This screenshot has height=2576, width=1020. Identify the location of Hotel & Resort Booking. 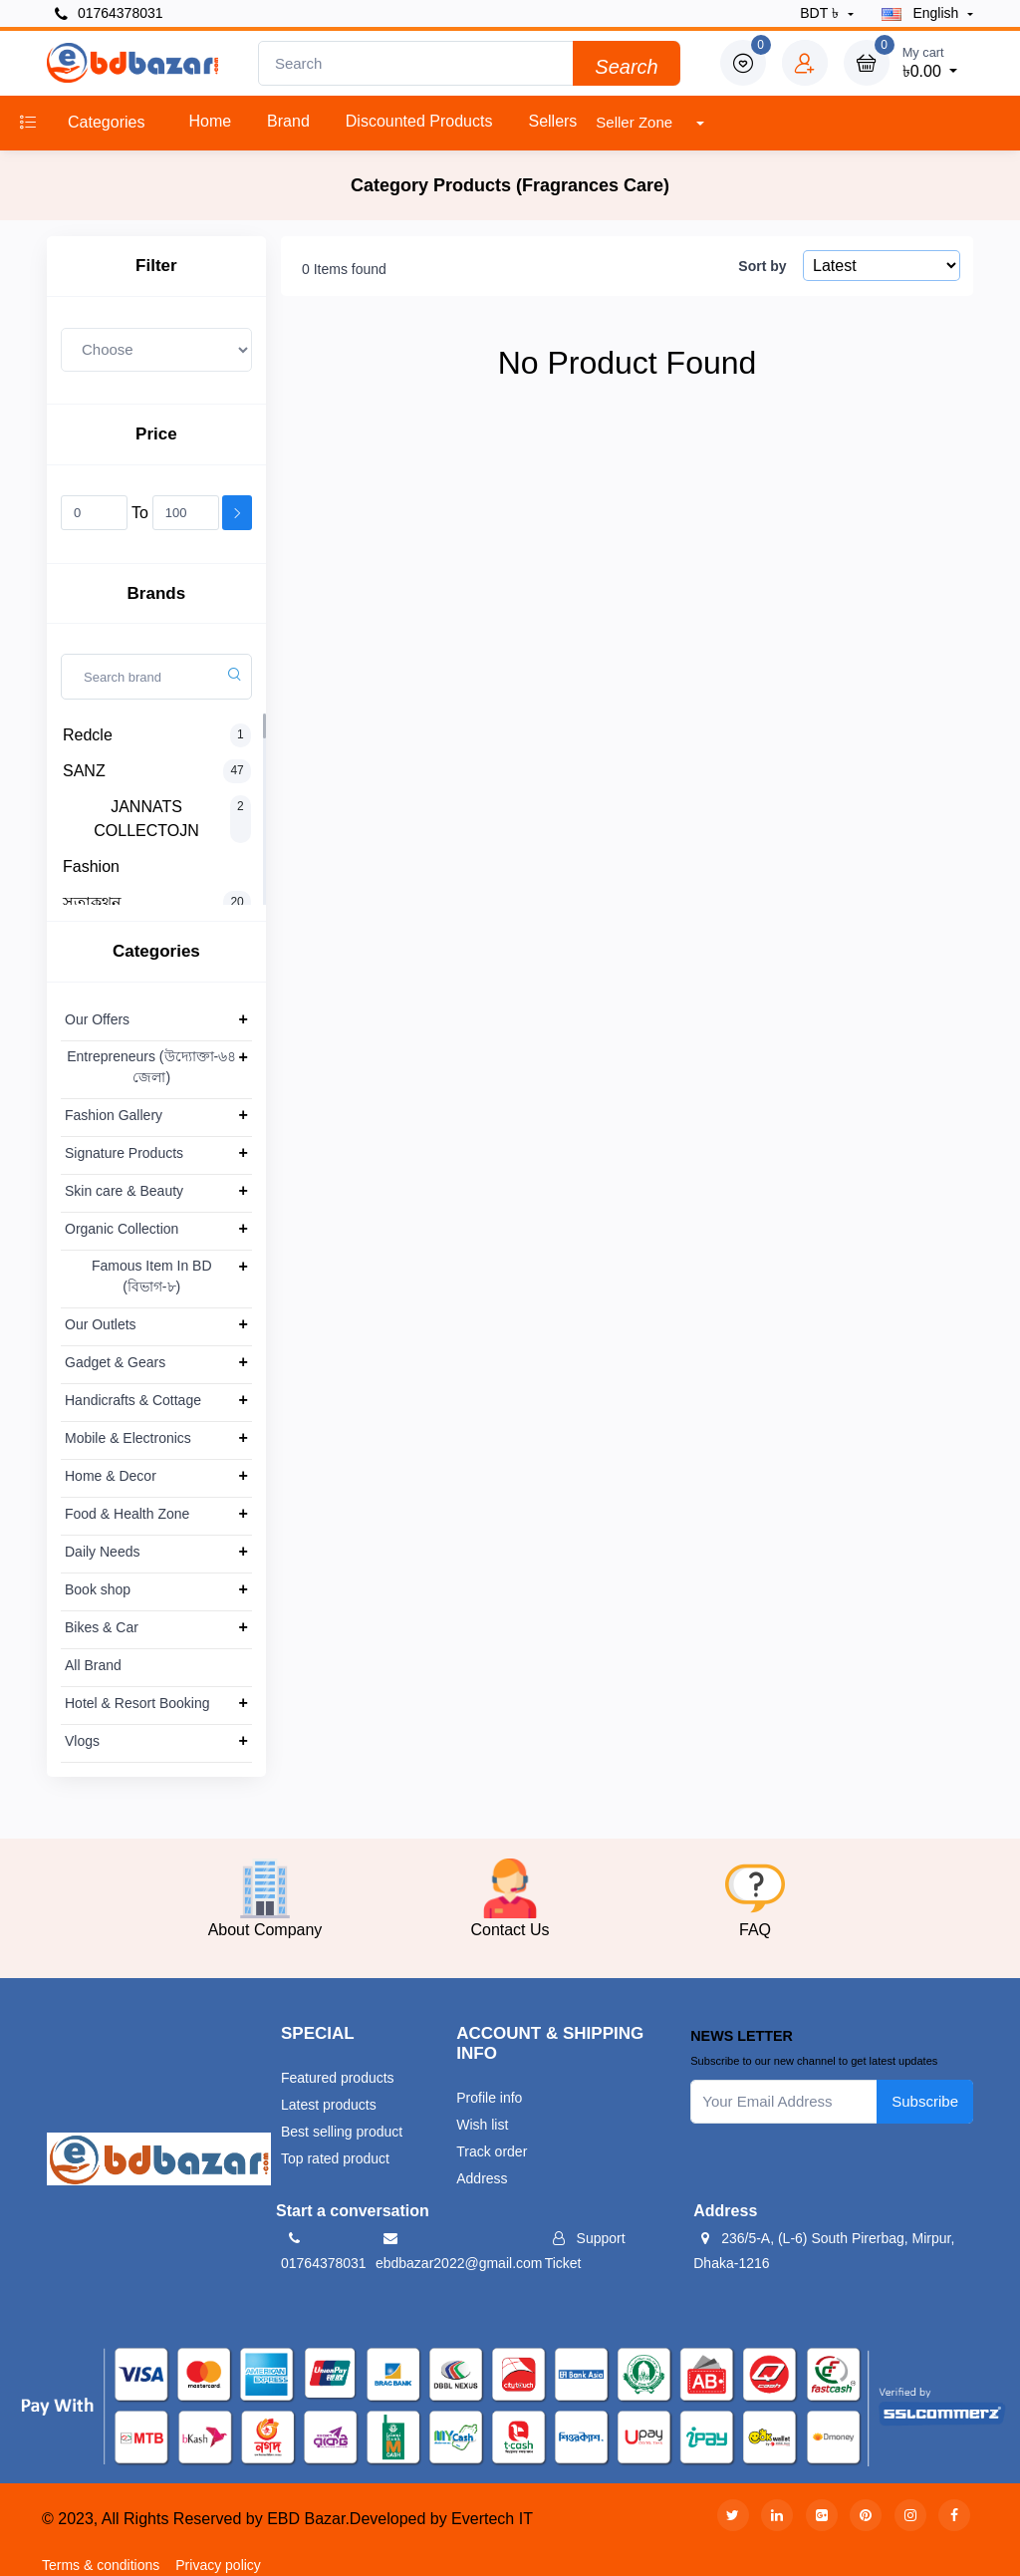
(137, 1703).